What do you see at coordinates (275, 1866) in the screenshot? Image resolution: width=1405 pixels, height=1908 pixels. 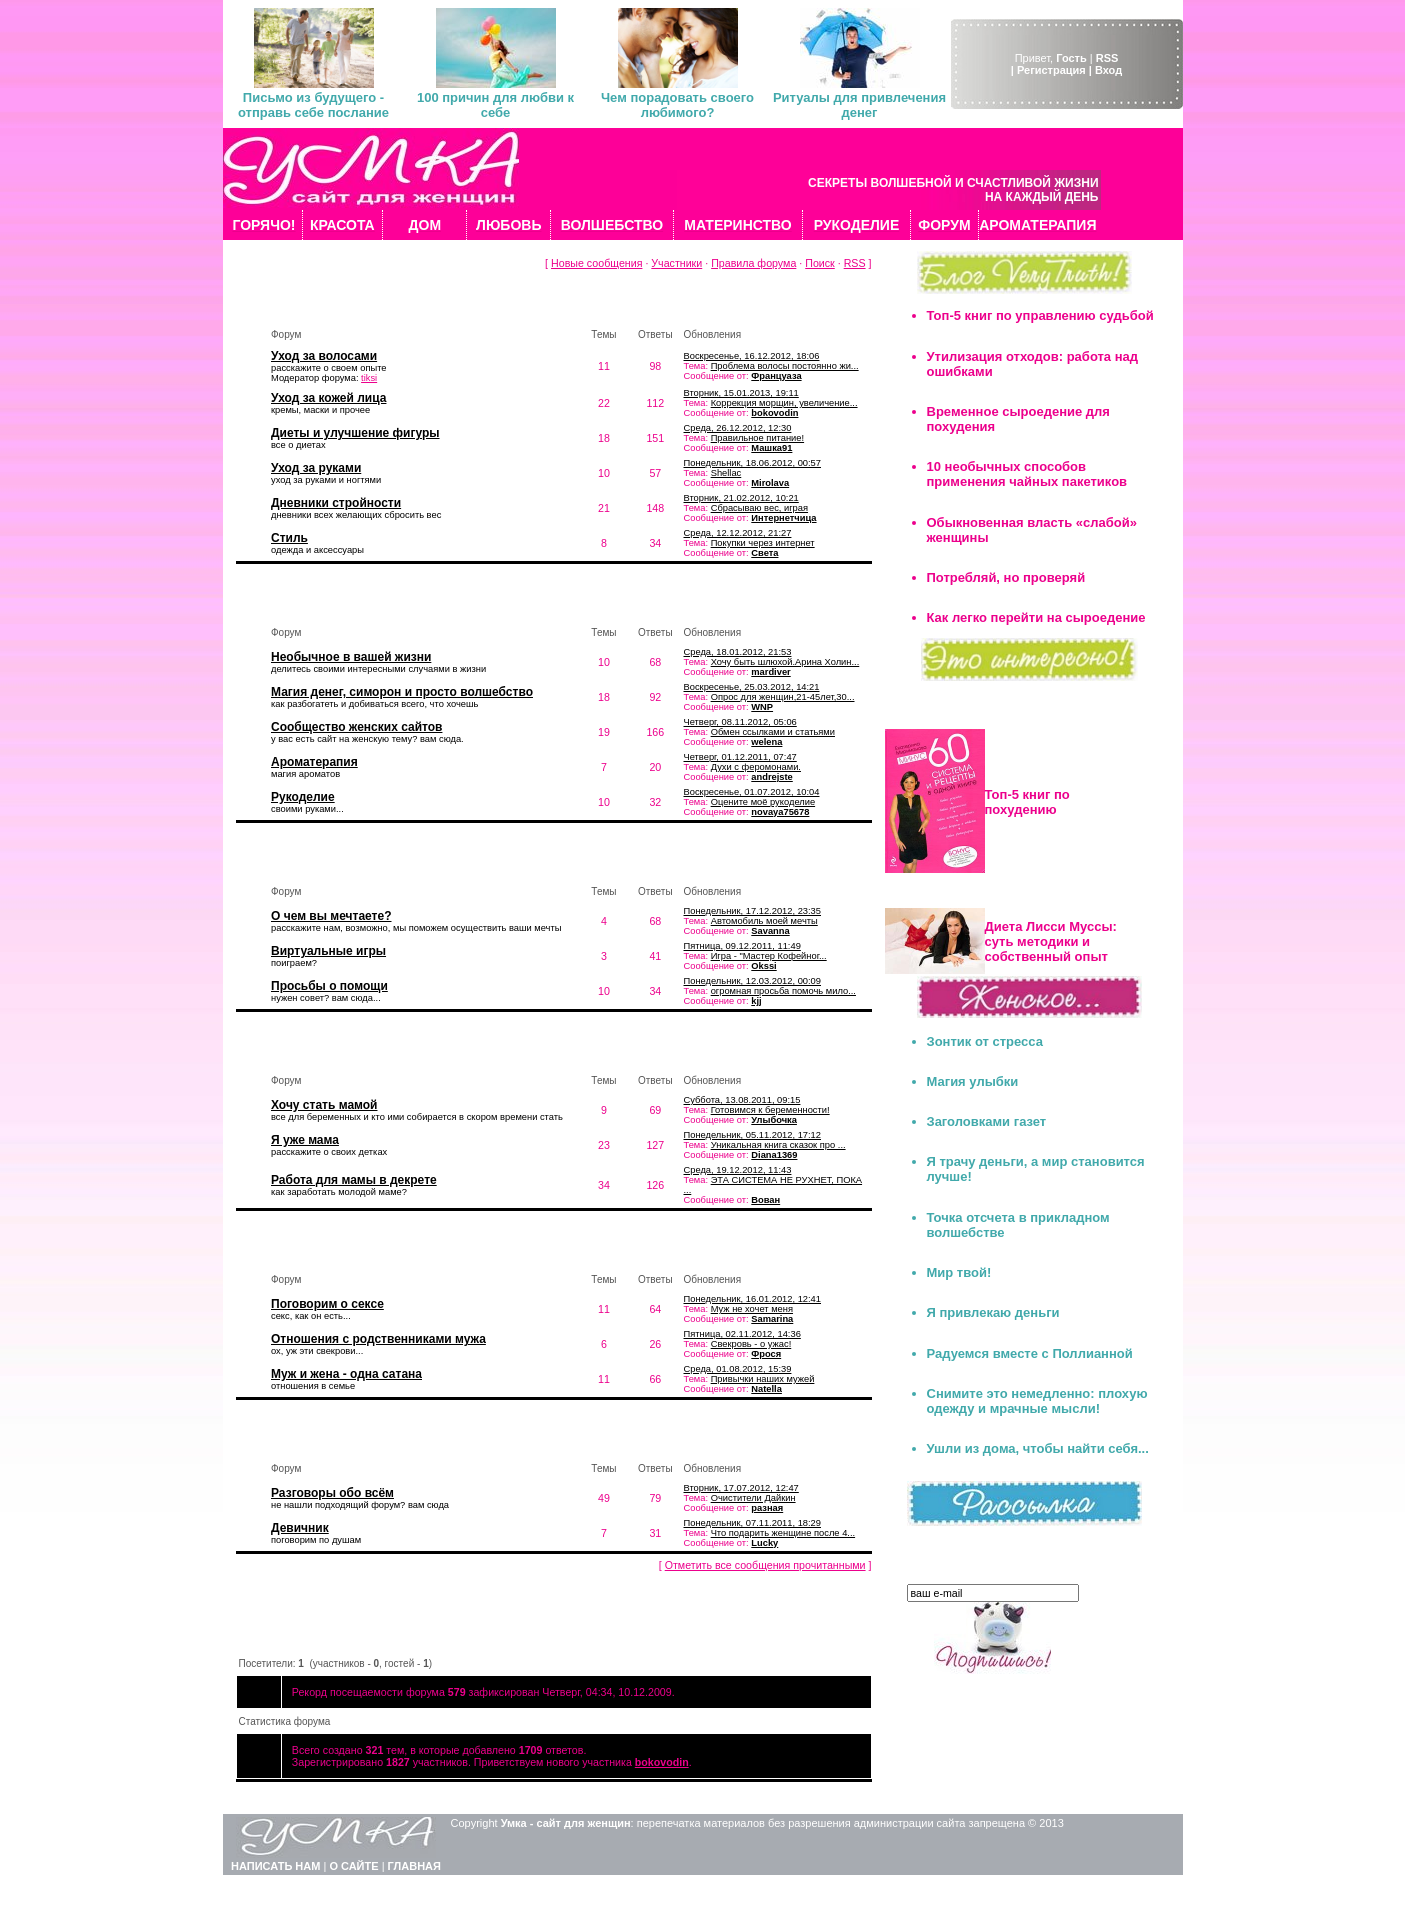 I see `НАПИСАТЬ НАМ` at bounding box center [275, 1866].